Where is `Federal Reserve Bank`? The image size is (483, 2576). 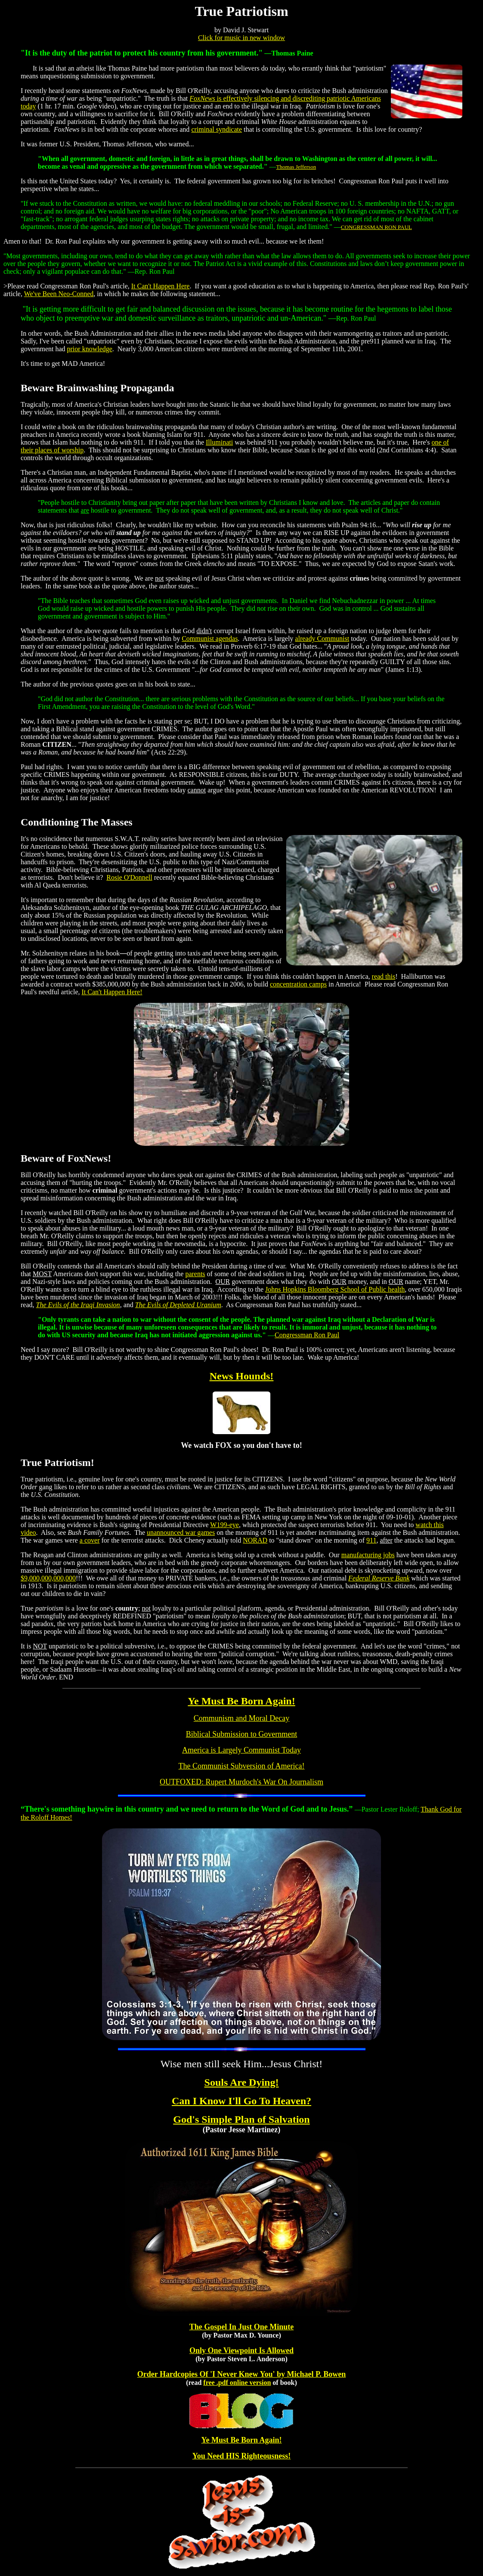
Federal Reserve Bank is located at coordinates (378, 1578).